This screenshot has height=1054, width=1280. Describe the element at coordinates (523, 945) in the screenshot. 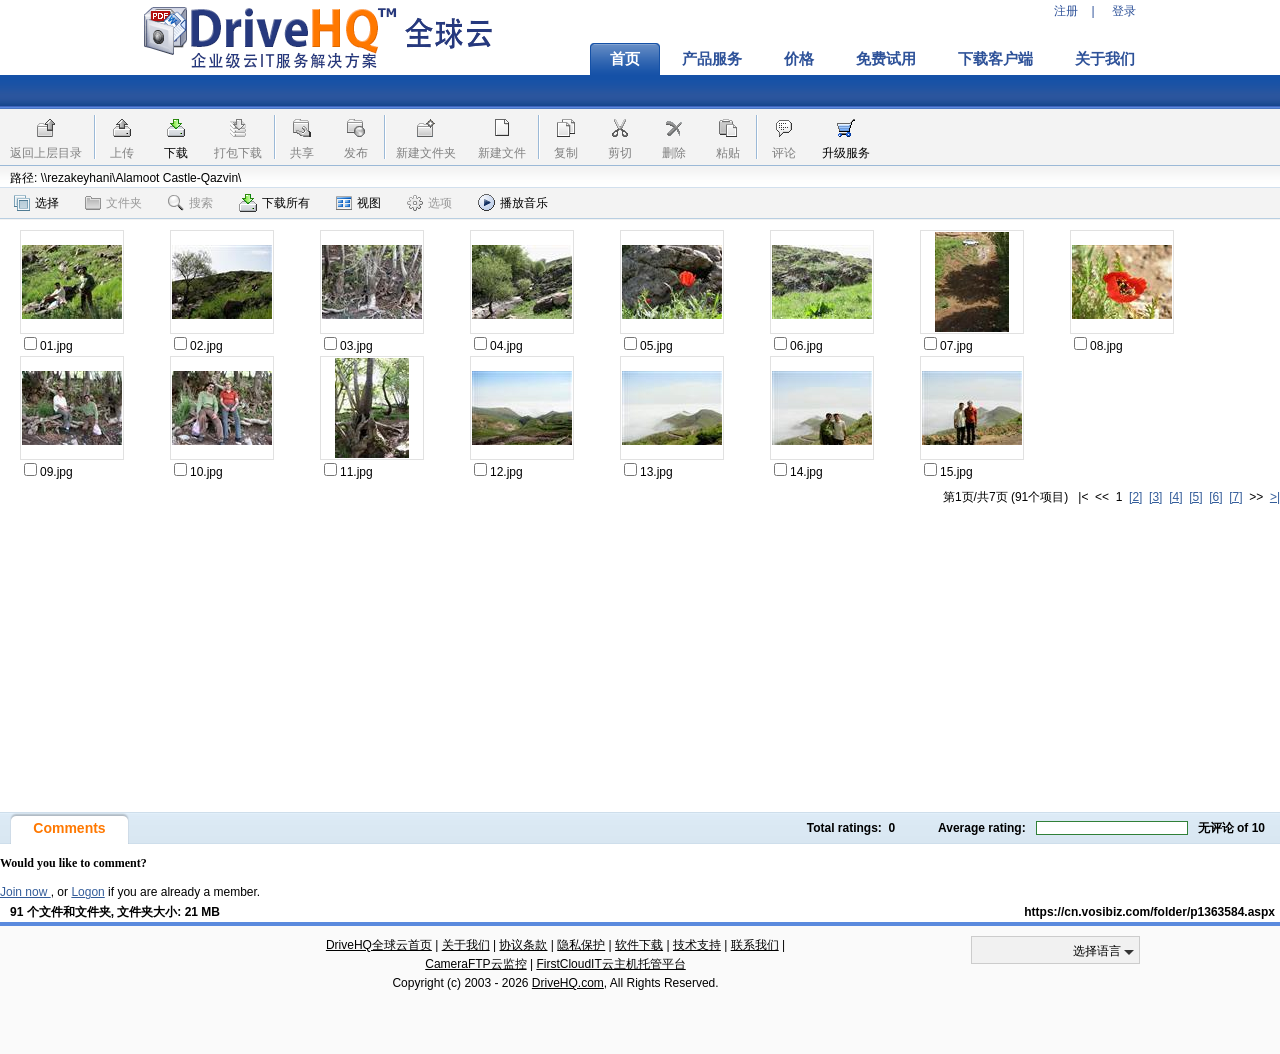

I see `协议条款` at that location.